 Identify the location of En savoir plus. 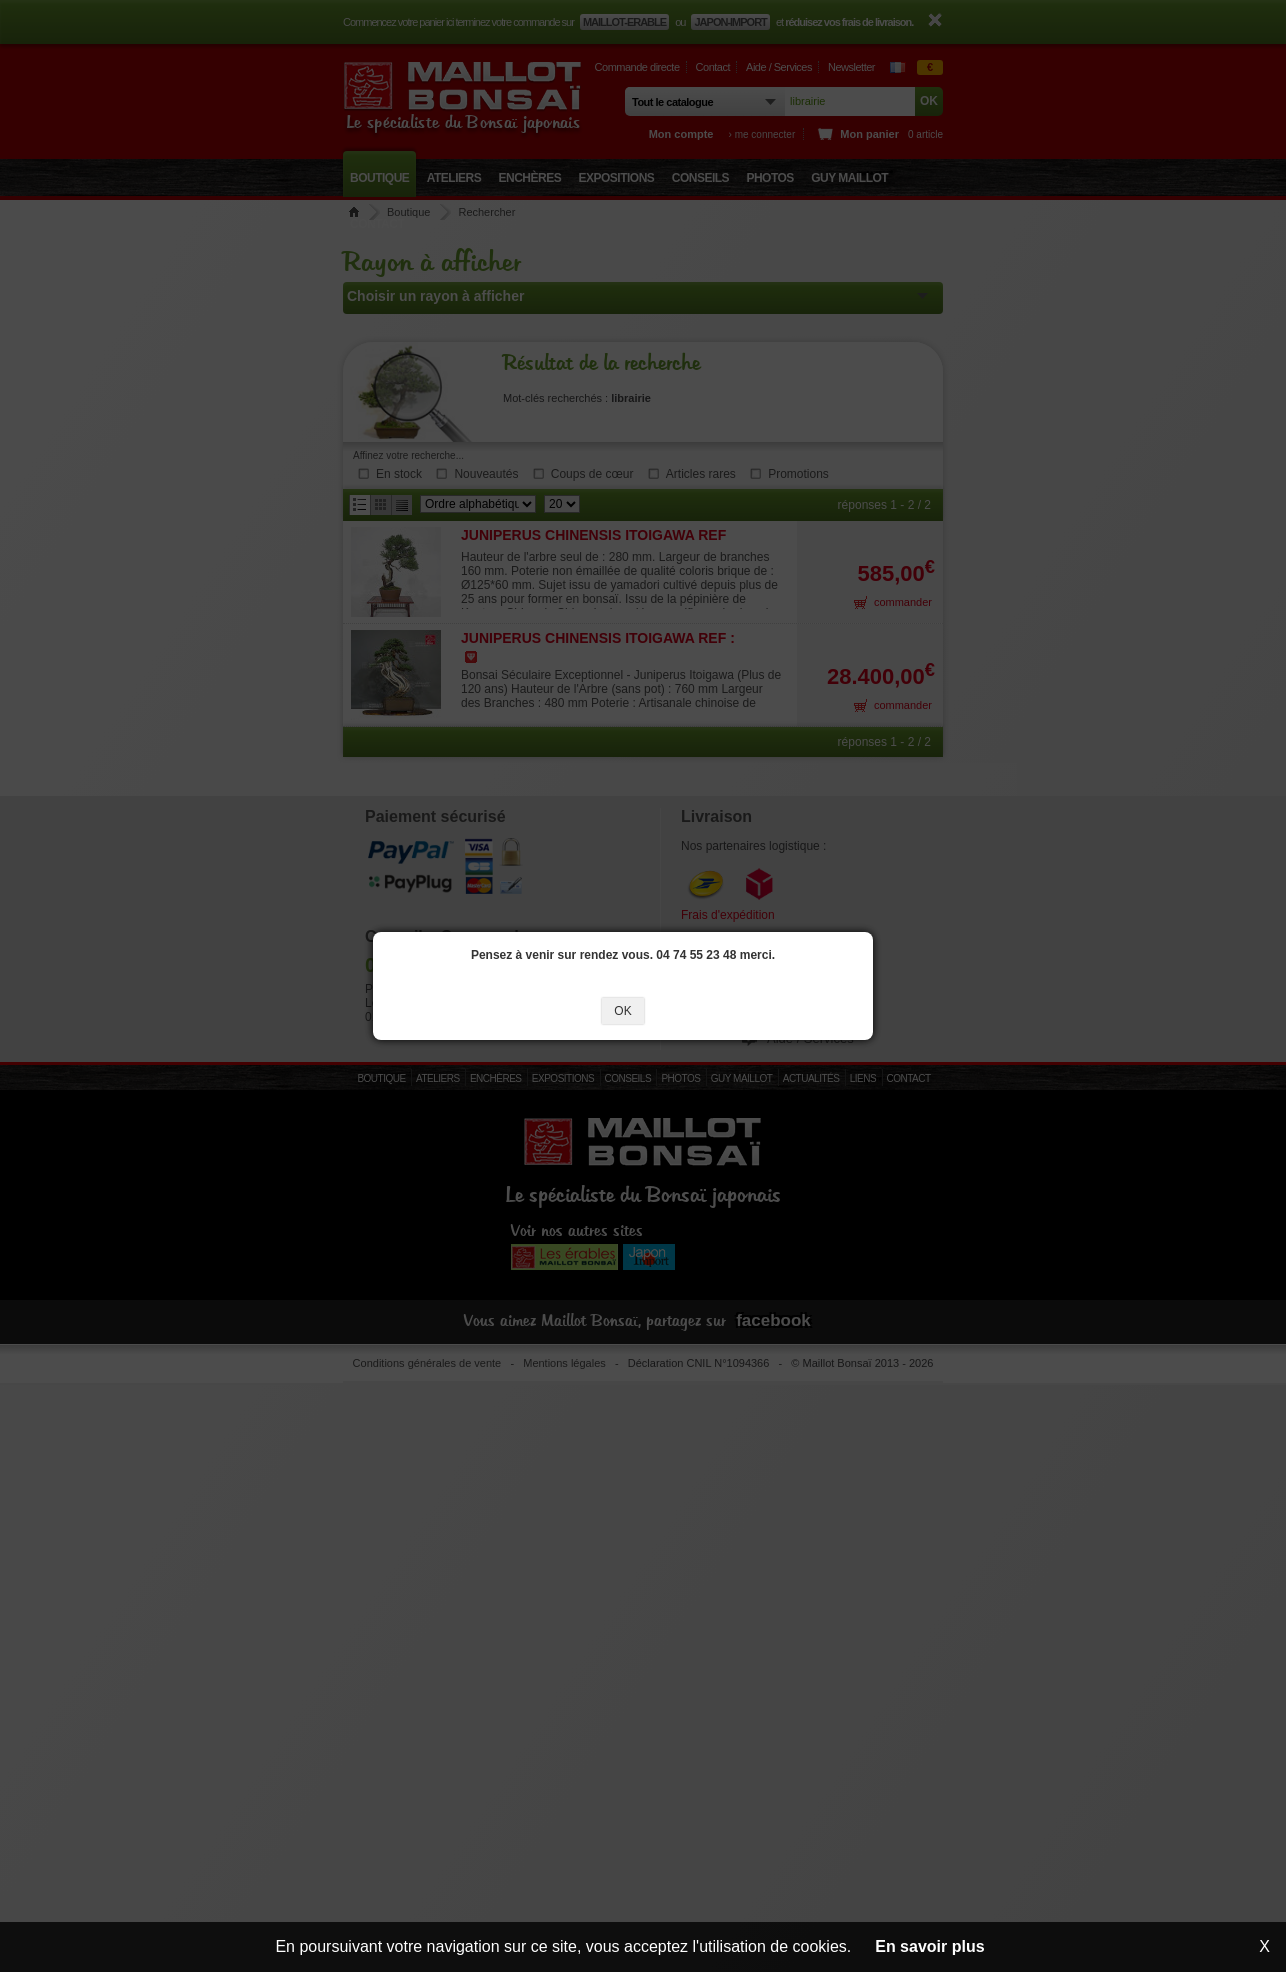
(929, 1946).